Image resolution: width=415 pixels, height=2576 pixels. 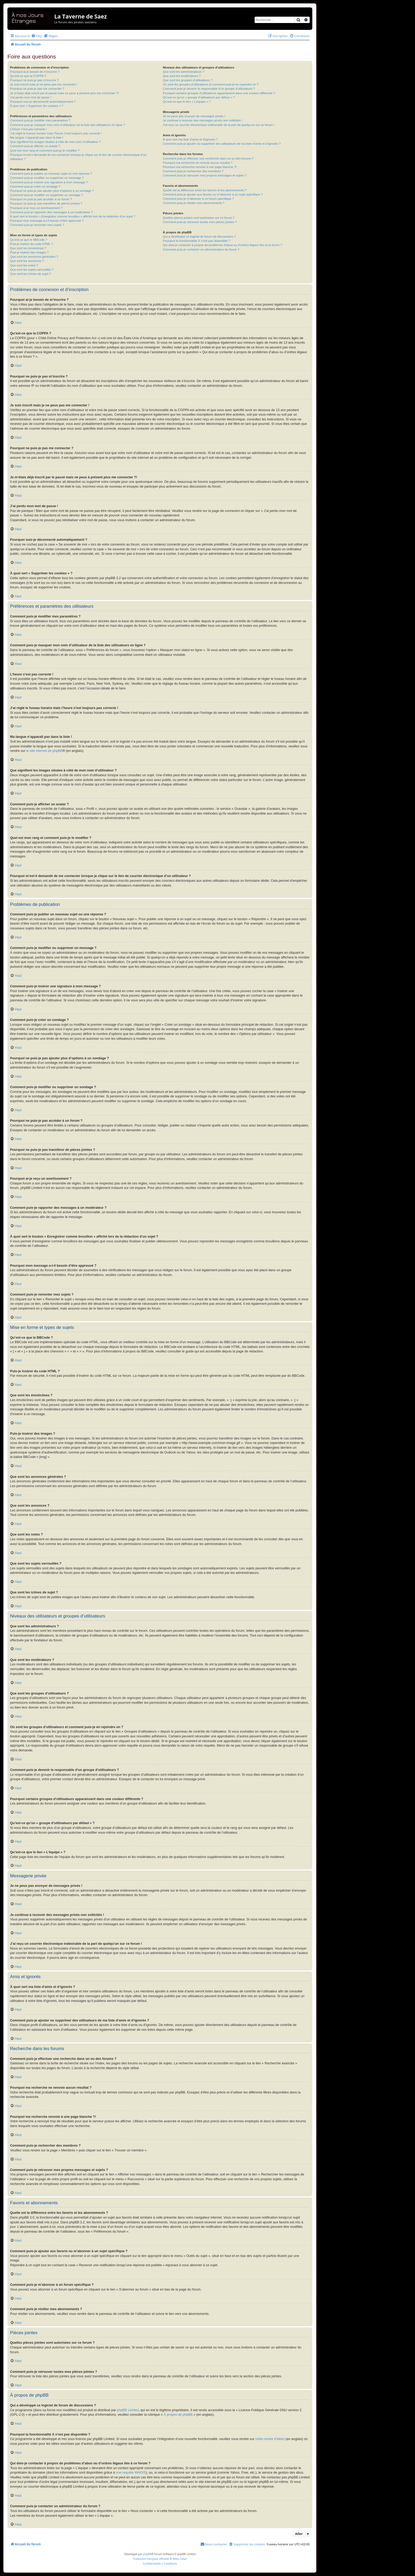 What do you see at coordinates (28, 248) in the screenshot?
I see `Que sont les émoticônes ?` at bounding box center [28, 248].